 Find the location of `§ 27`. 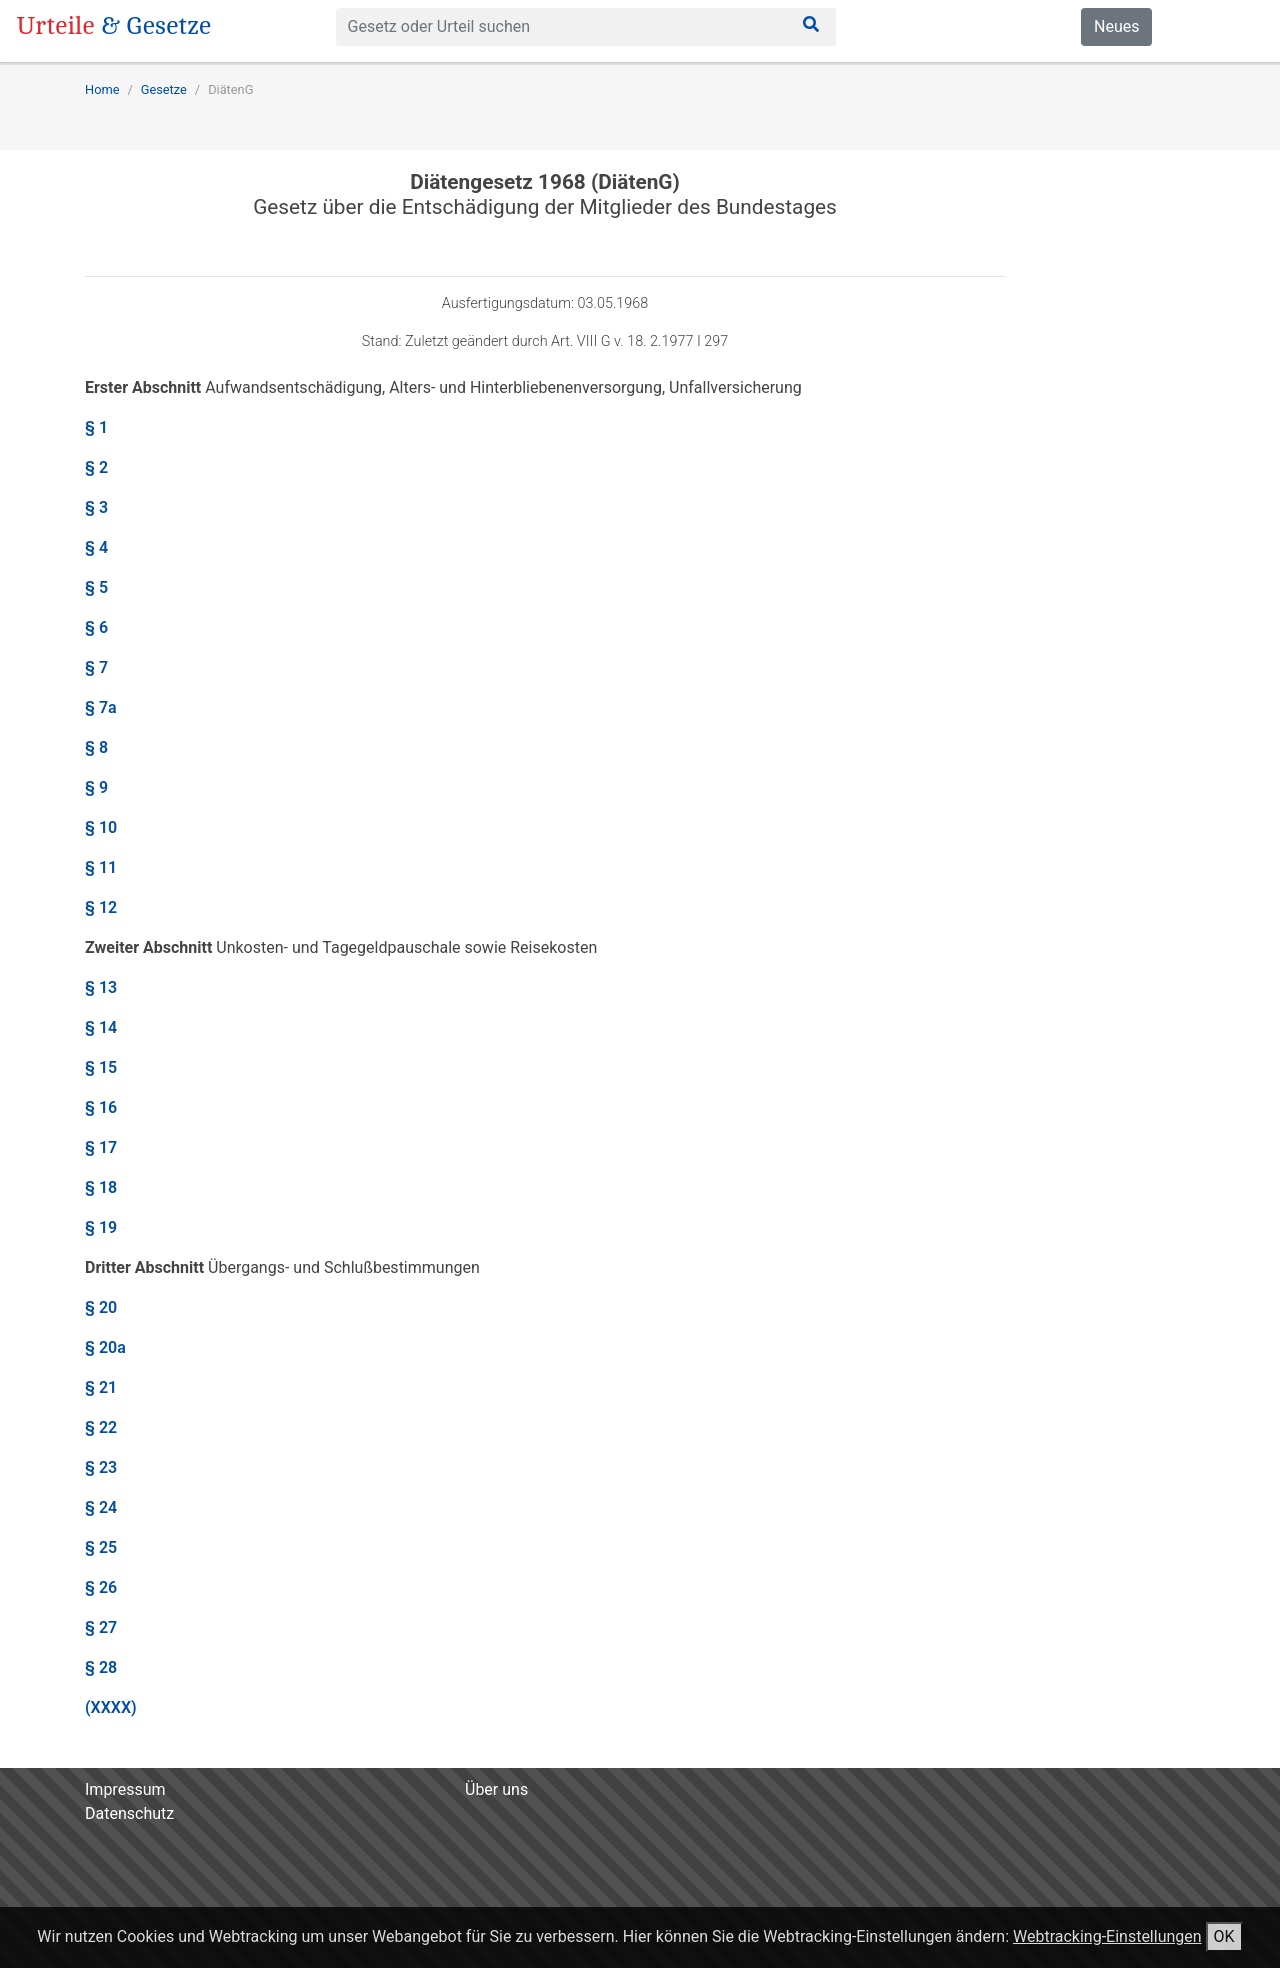

§ 27 is located at coordinates (101, 1627).